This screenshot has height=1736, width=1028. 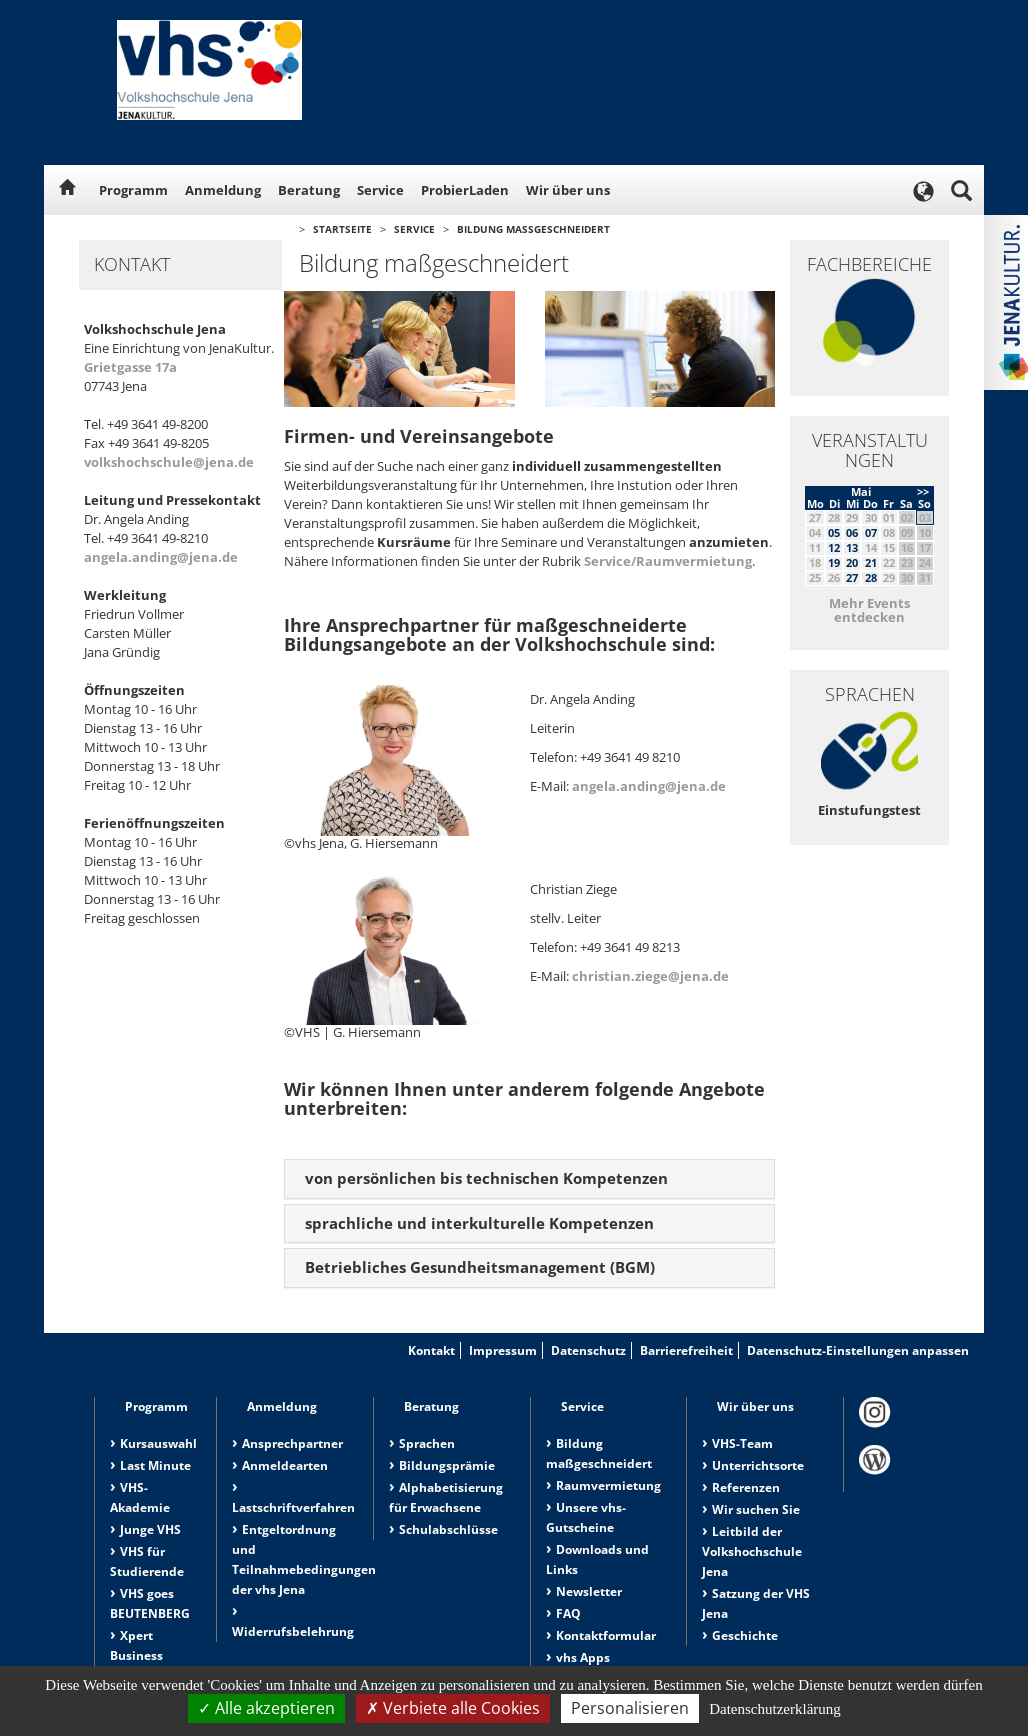 What do you see at coordinates (588, 1350) in the screenshot?
I see `Datenschutz` at bounding box center [588, 1350].